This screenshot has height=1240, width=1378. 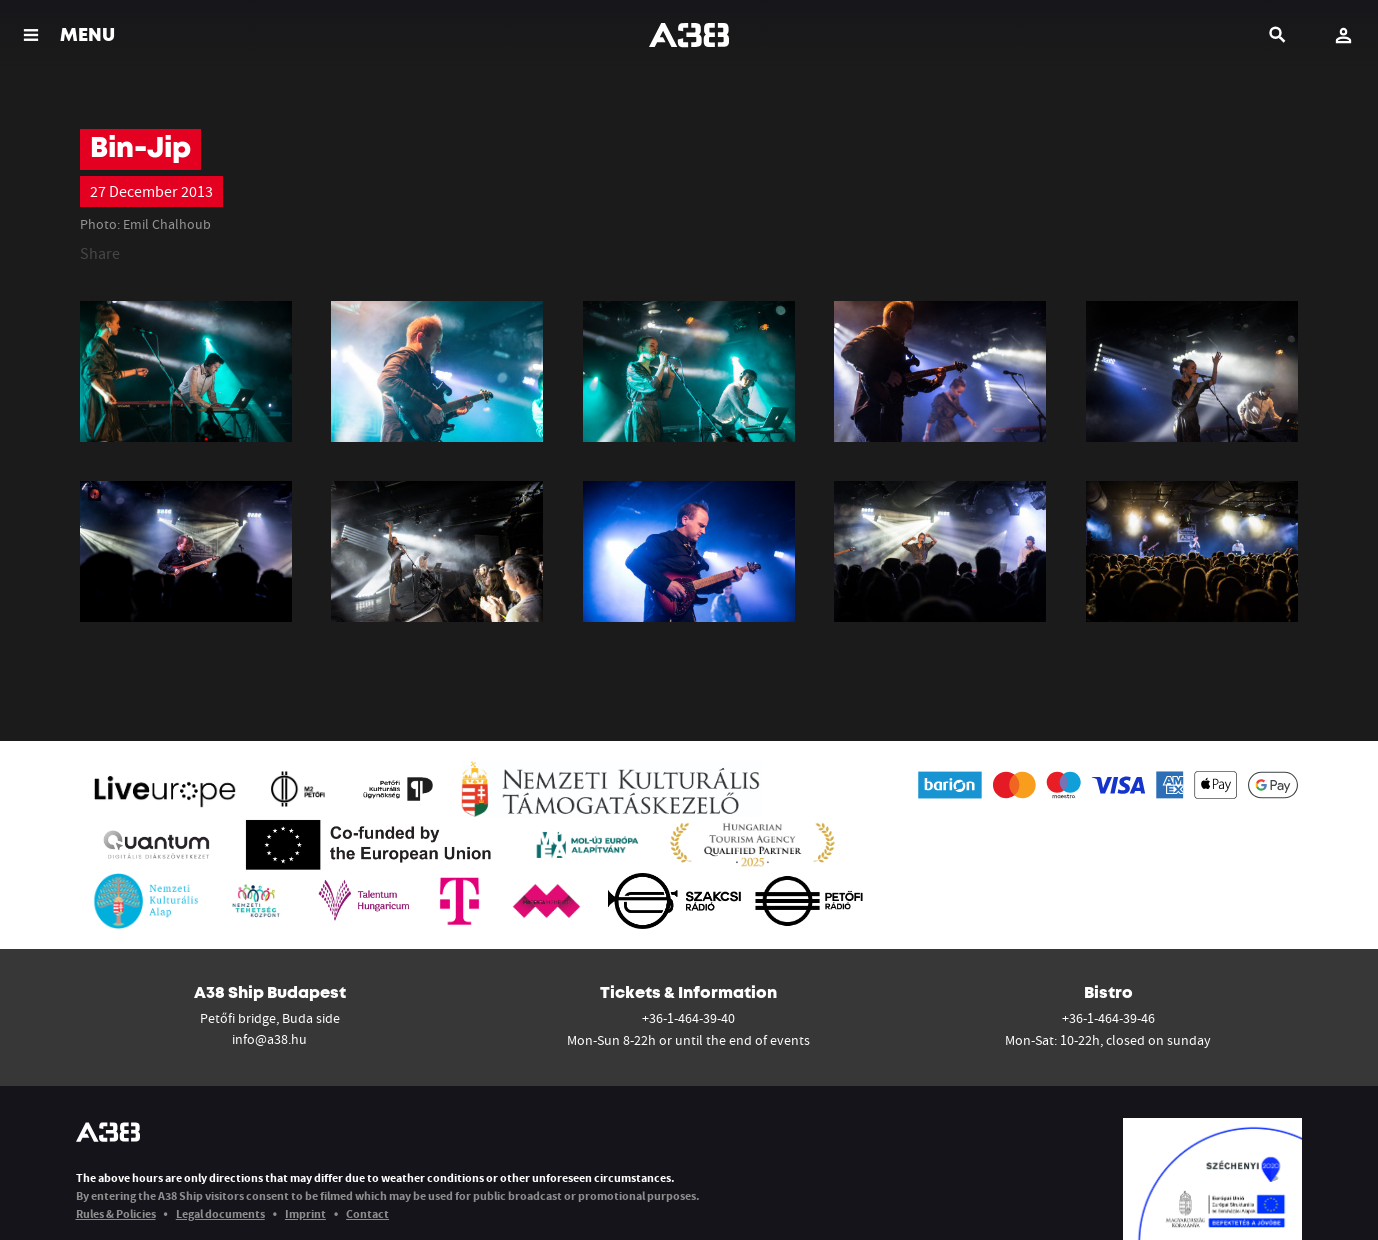 What do you see at coordinates (220, 1213) in the screenshot?
I see `Legal documents` at bounding box center [220, 1213].